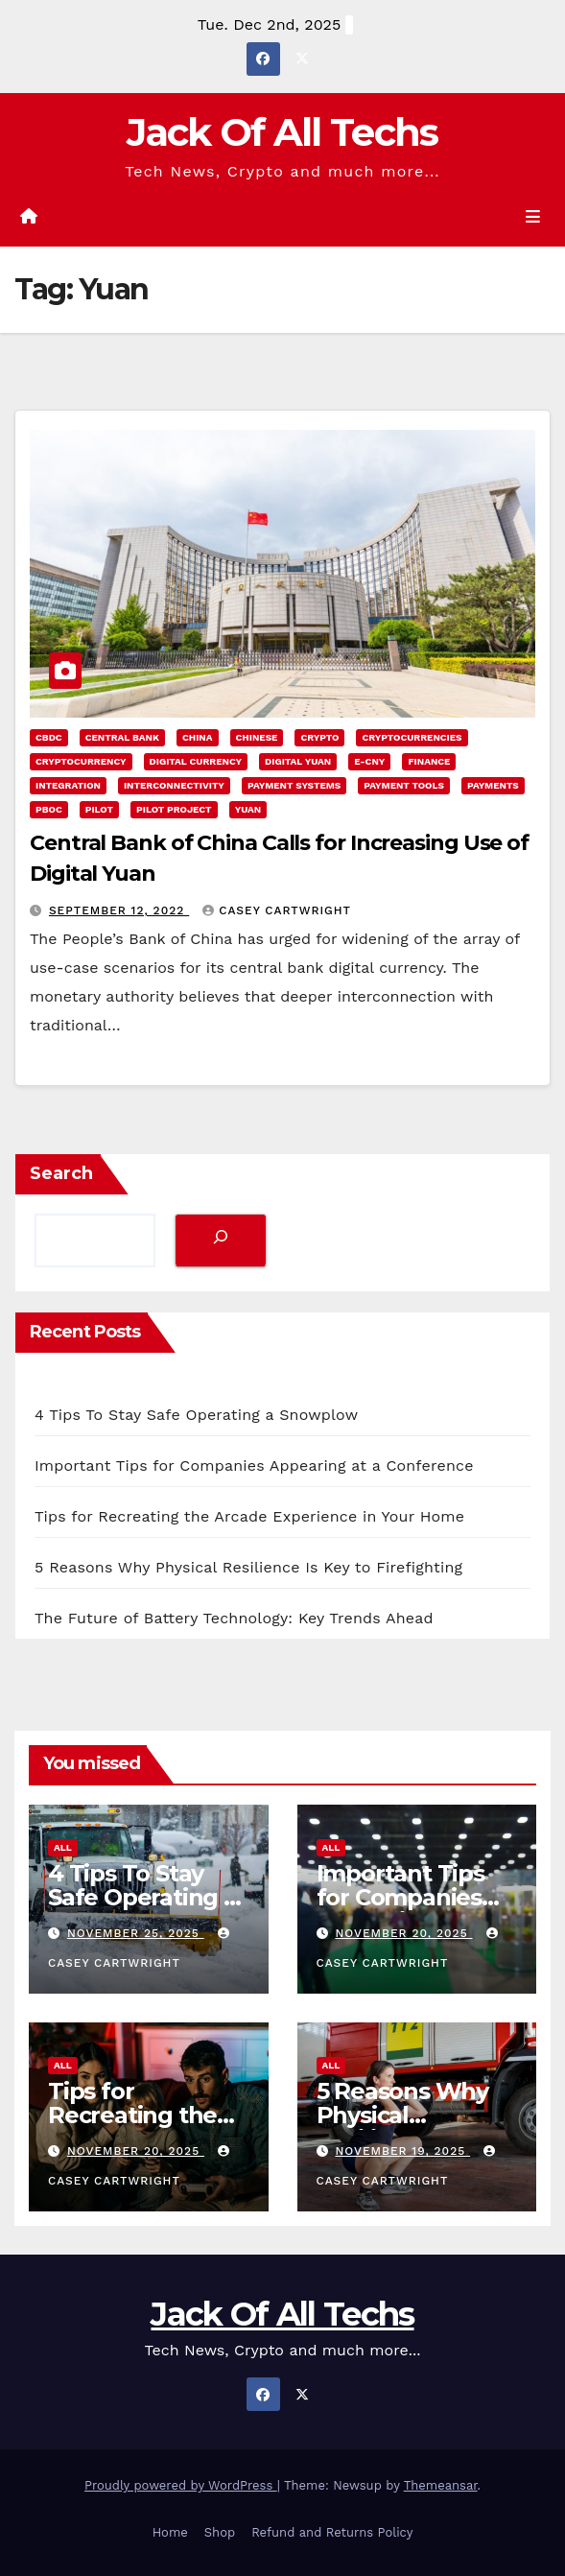 The image size is (565, 2576). Describe the element at coordinates (135, 1933) in the screenshot. I see `November 25, 2025` at that location.